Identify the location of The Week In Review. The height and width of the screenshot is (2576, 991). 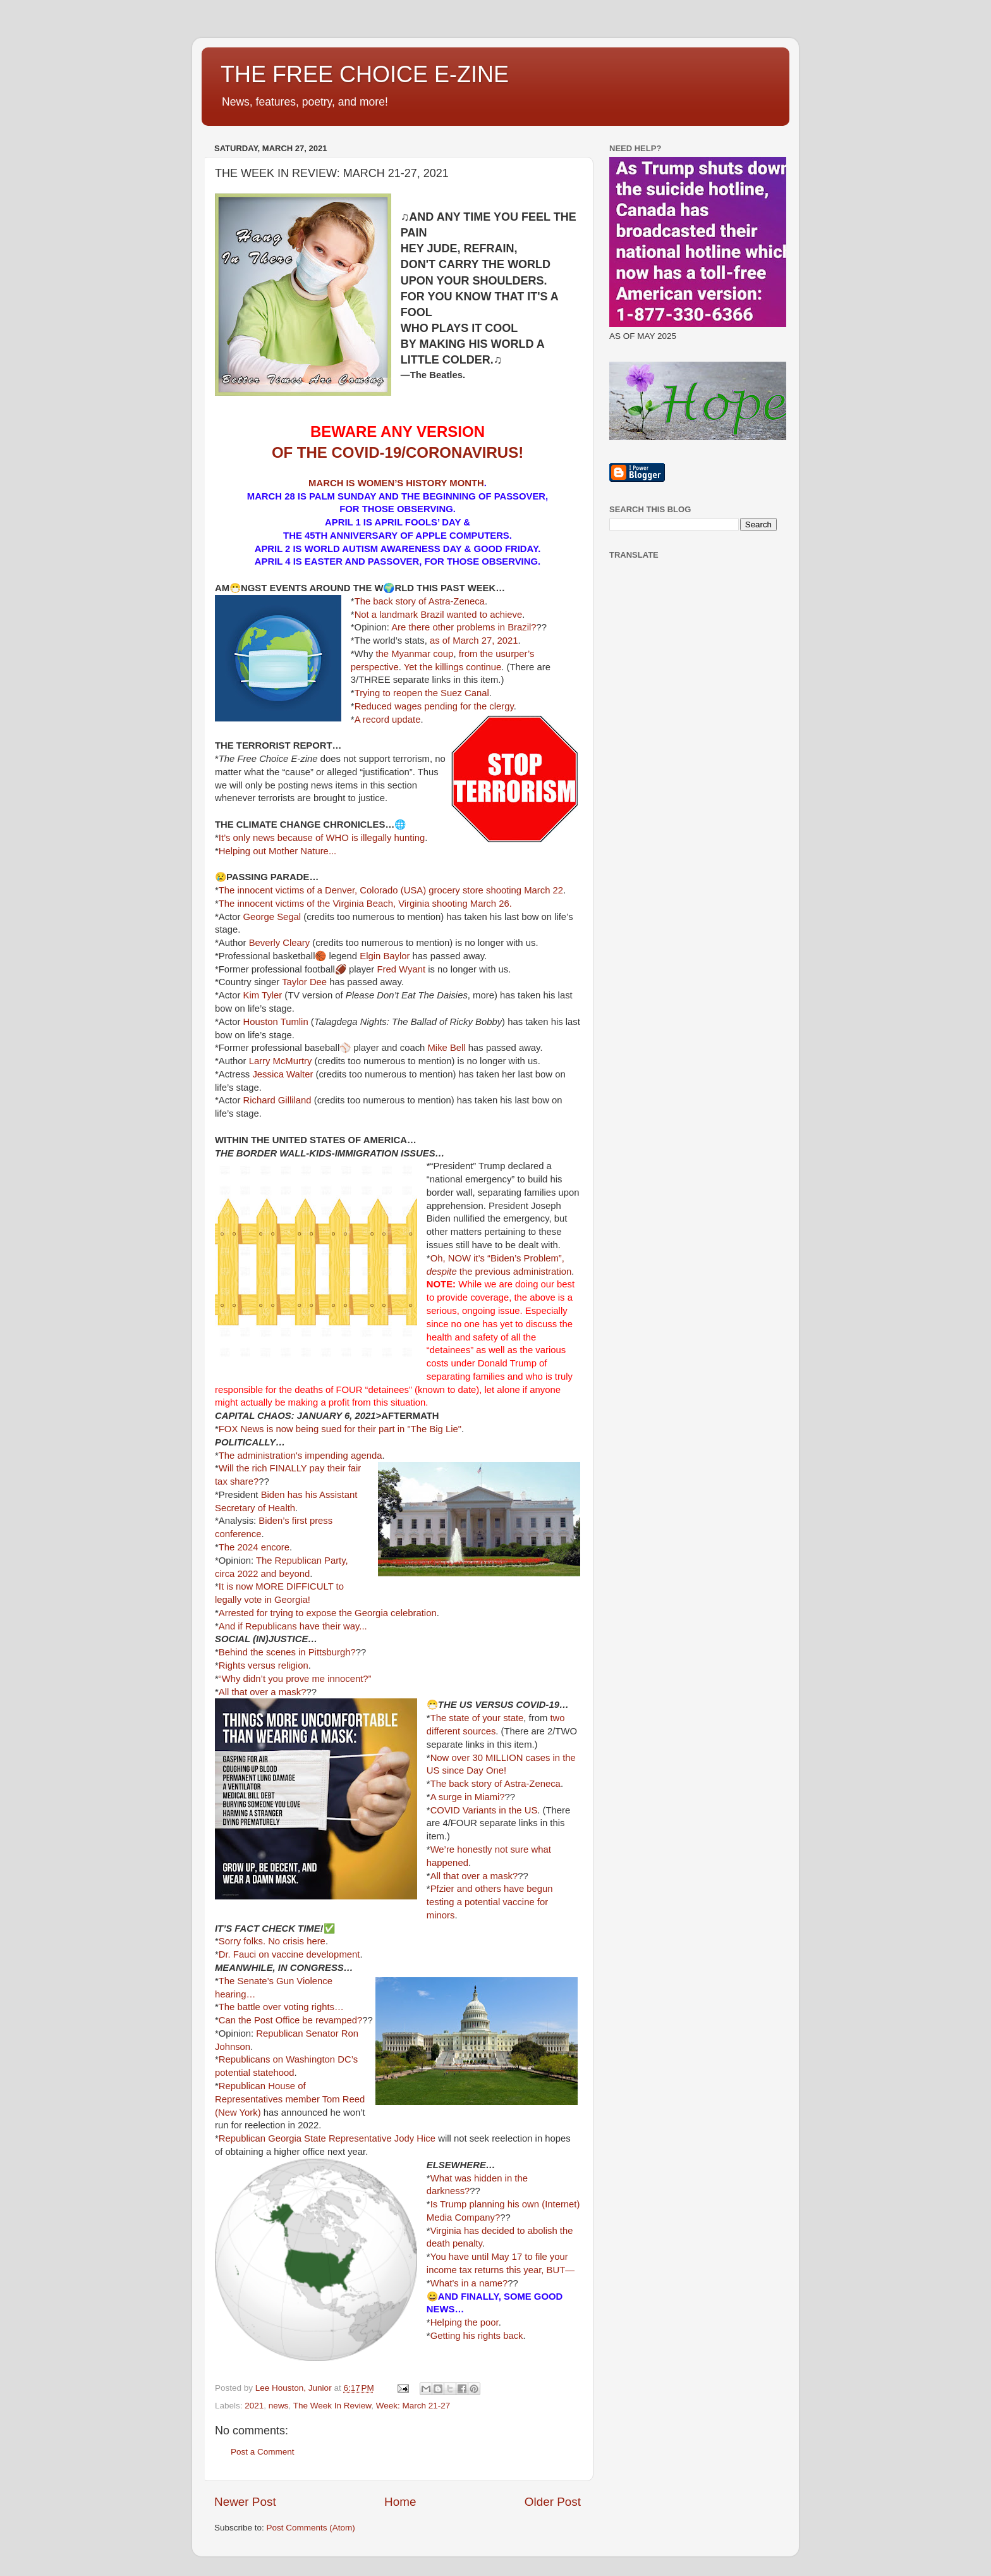
(332, 2405).